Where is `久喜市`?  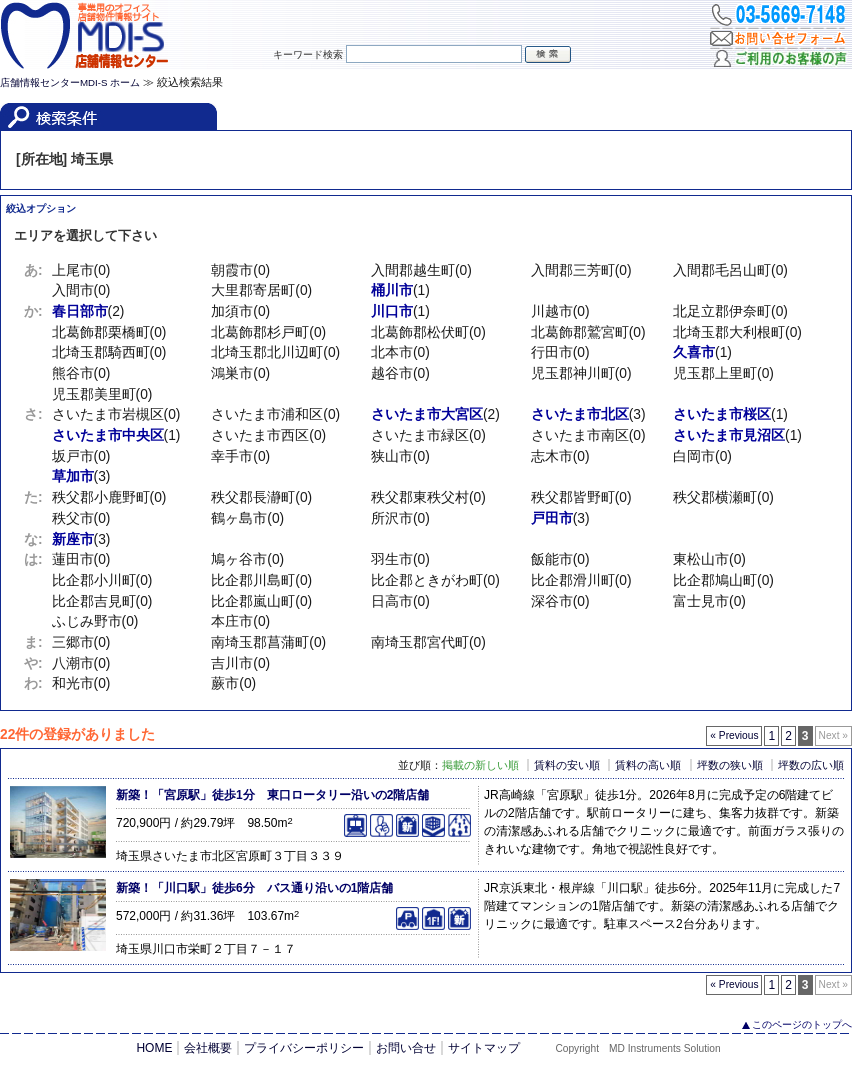
久喜市 is located at coordinates (694, 352).